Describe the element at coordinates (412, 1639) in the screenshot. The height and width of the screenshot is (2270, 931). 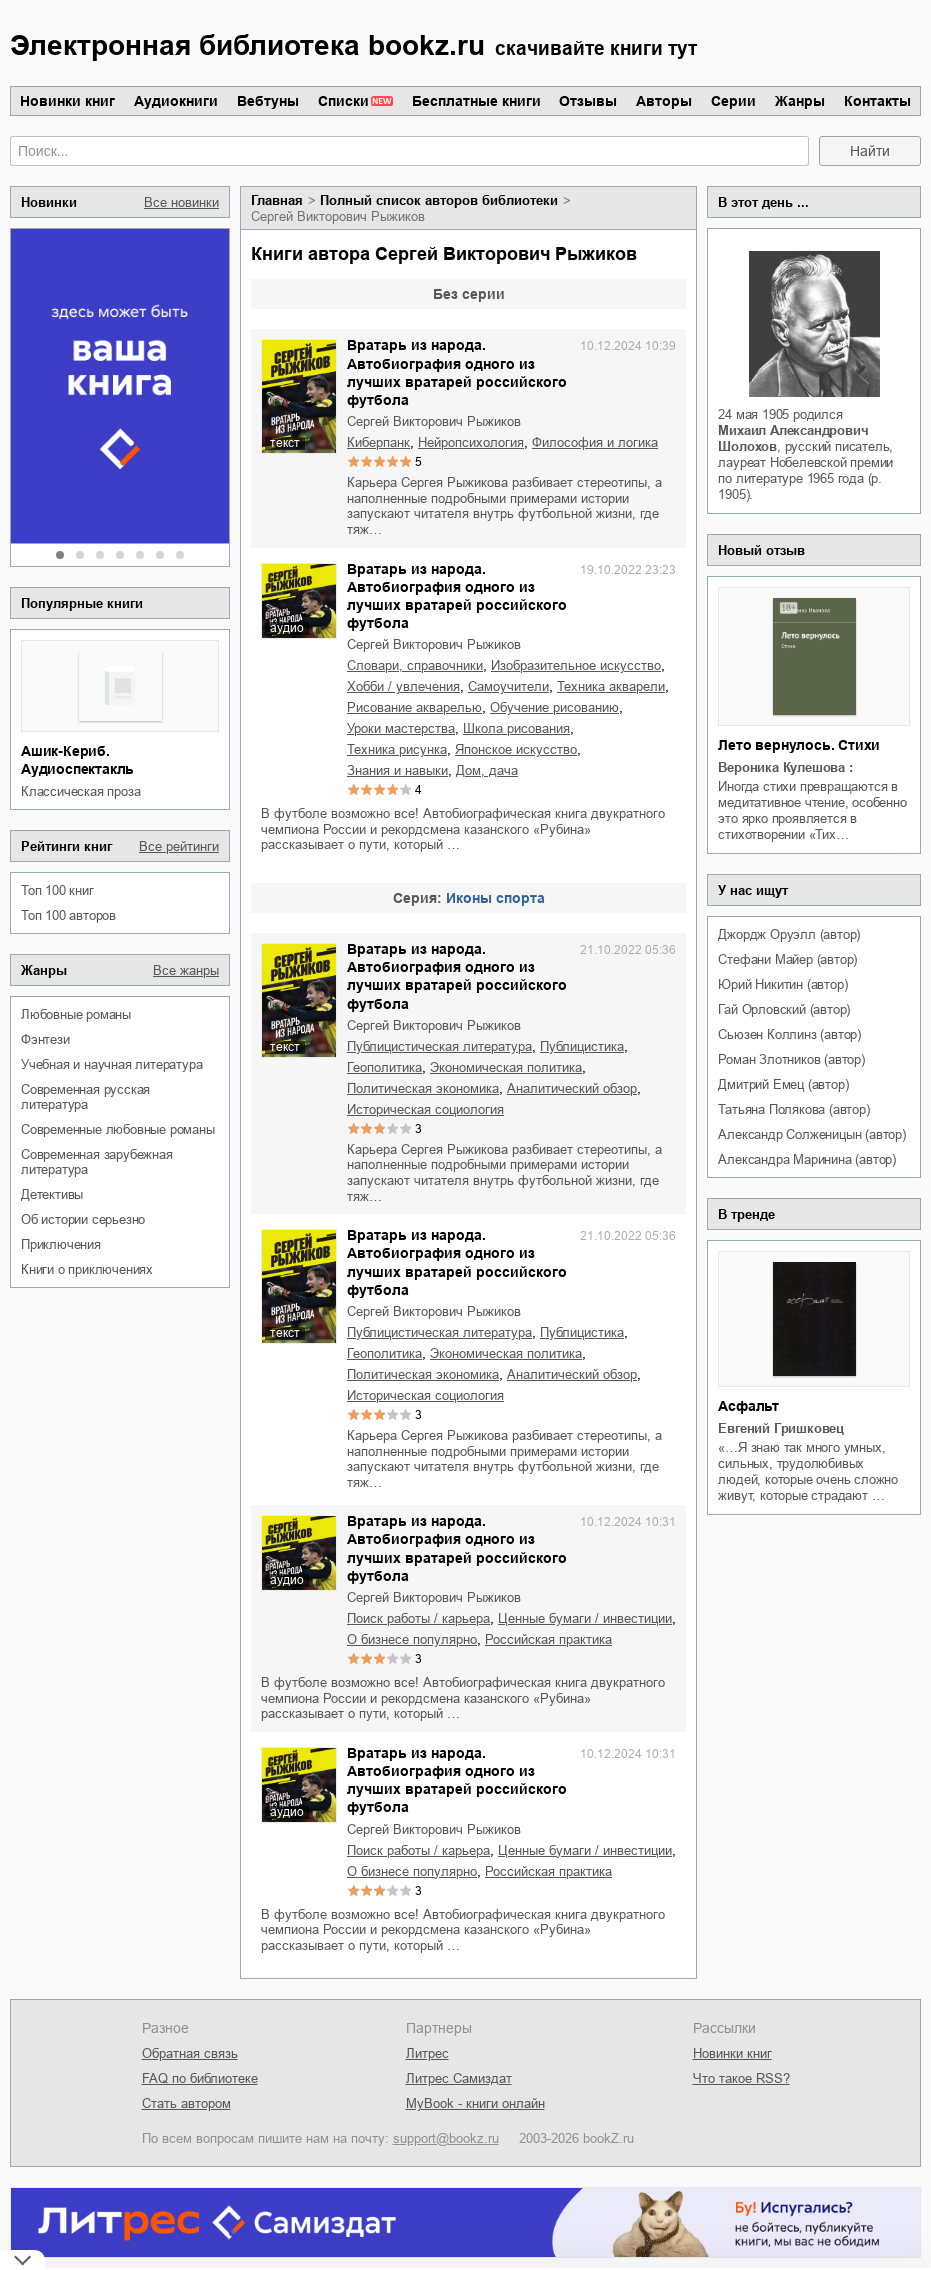
I see `о бизнесе популярно` at that location.